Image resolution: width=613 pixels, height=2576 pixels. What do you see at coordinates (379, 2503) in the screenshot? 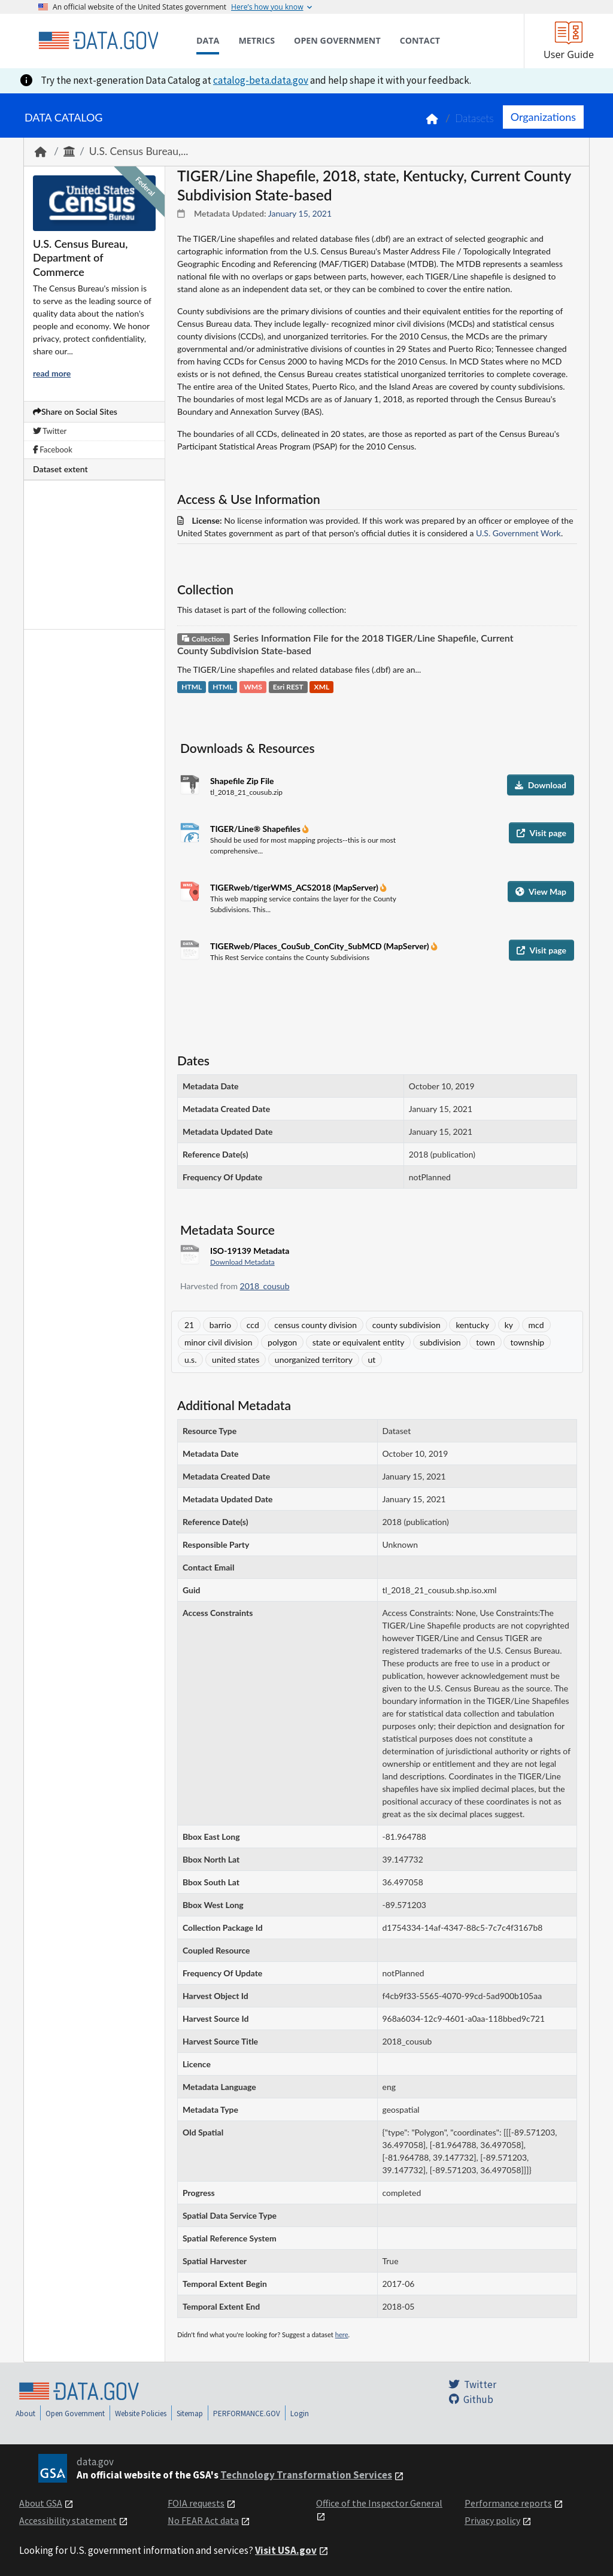
I see `Office of the Inspector General` at bounding box center [379, 2503].